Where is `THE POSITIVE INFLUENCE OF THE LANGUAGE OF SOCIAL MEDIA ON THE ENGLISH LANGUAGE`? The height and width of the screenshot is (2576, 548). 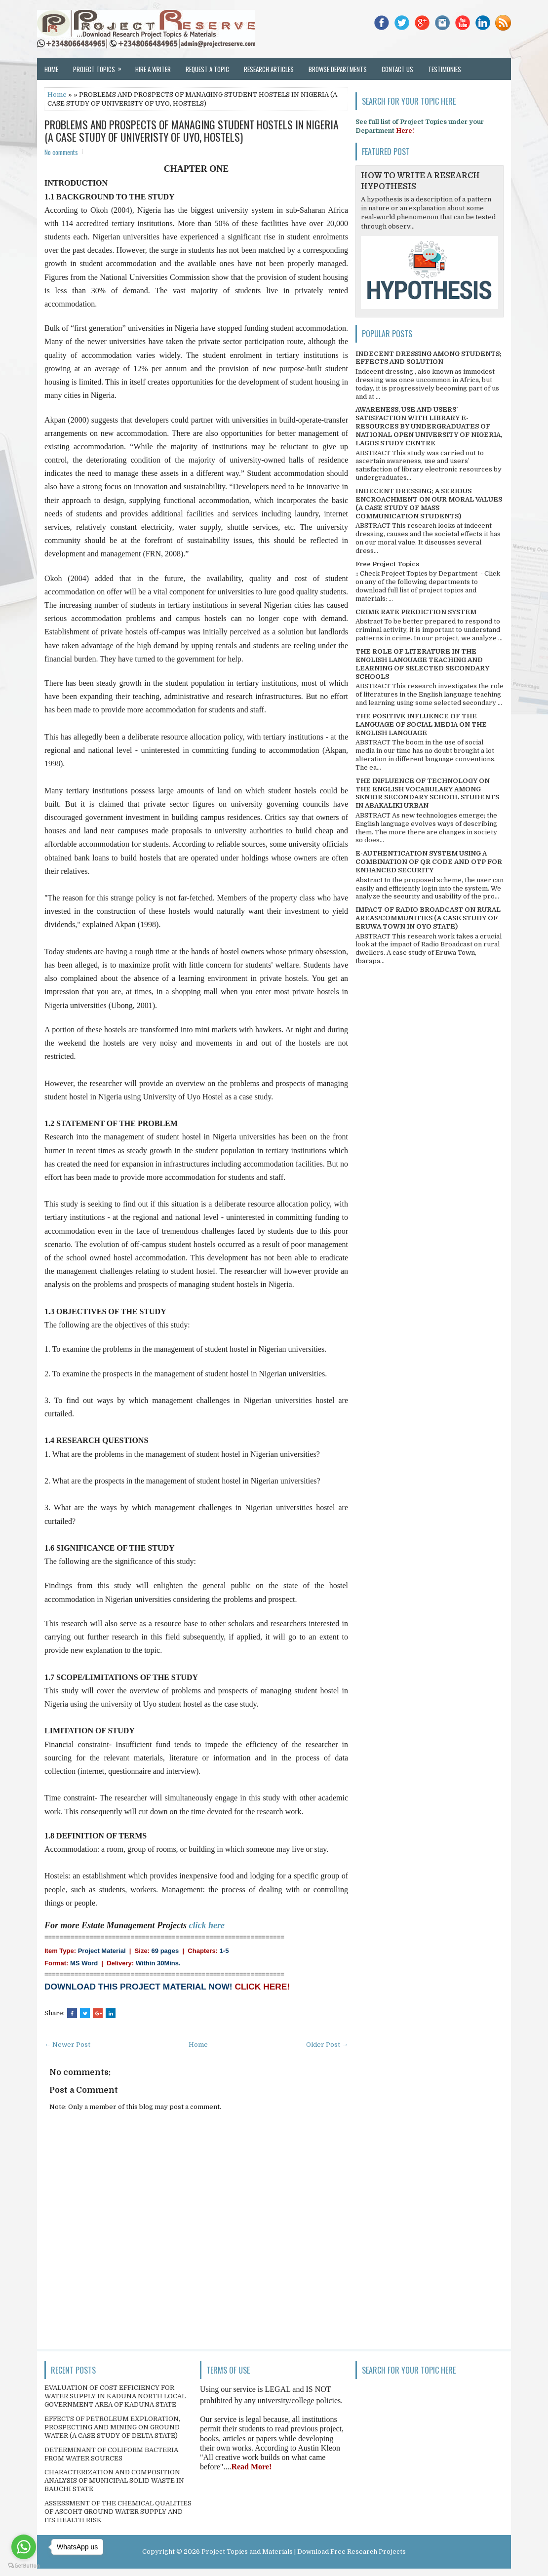
THE POSITIVE INFLUENCE OF THE LANGUAGE OF SOCIAL MEDIA ON THE ENGLISH LANGUAGE is located at coordinates (421, 724).